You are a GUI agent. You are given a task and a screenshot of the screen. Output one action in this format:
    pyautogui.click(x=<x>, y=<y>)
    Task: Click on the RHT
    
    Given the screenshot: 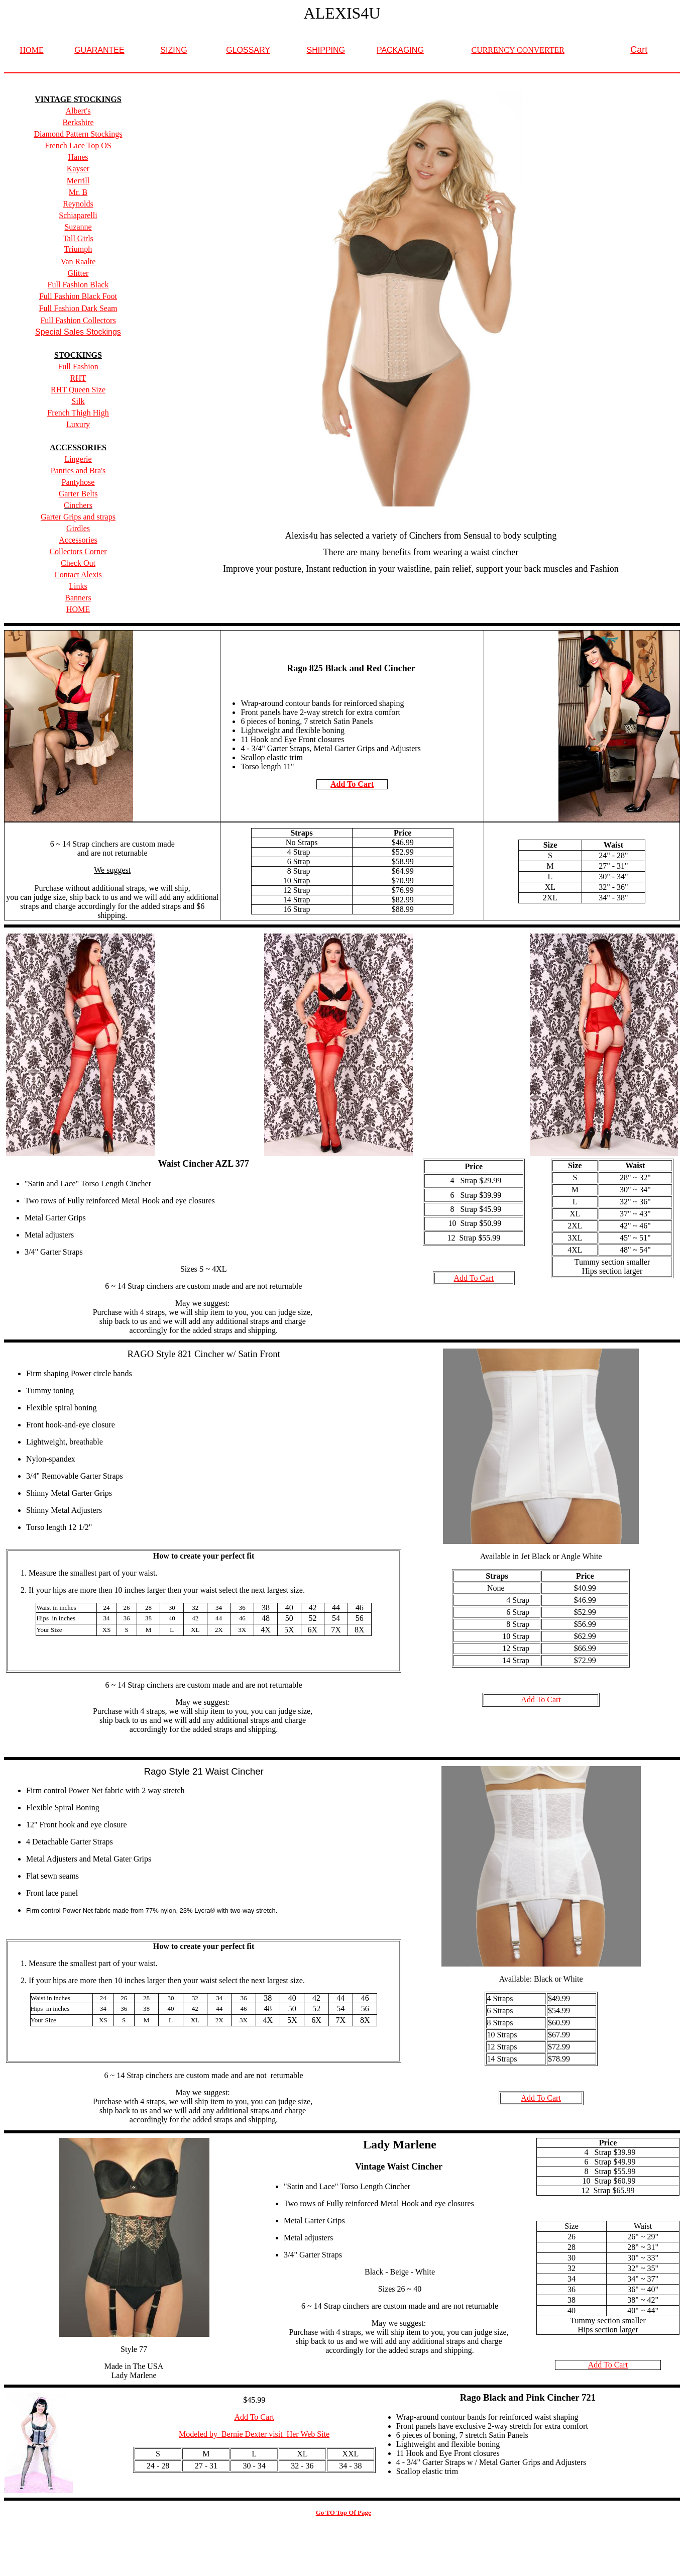 What is the action you would take?
    pyautogui.click(x=78, y=378)
    